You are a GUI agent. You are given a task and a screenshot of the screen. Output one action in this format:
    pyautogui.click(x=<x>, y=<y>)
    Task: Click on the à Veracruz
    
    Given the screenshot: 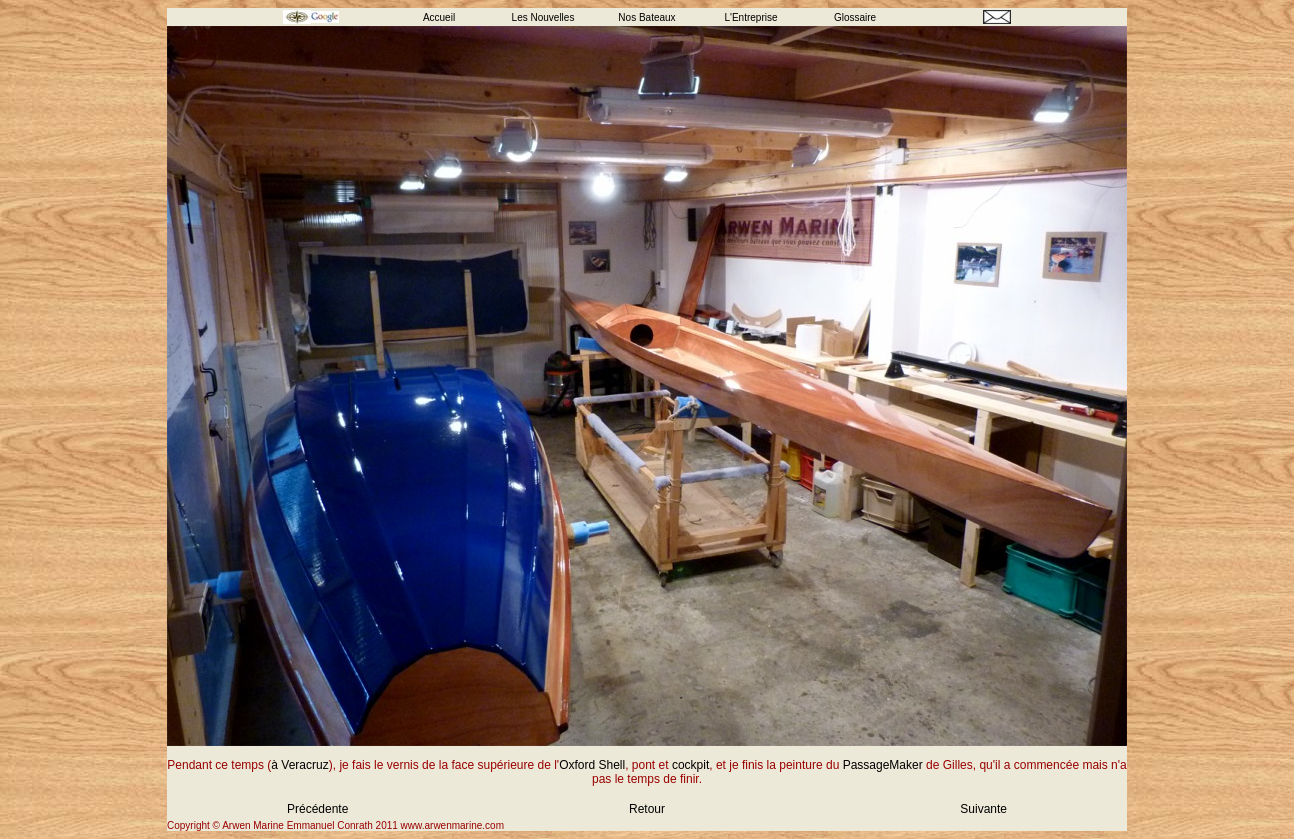 What is the action you would take?
    pyautogui.click(x=299, y=765)
    